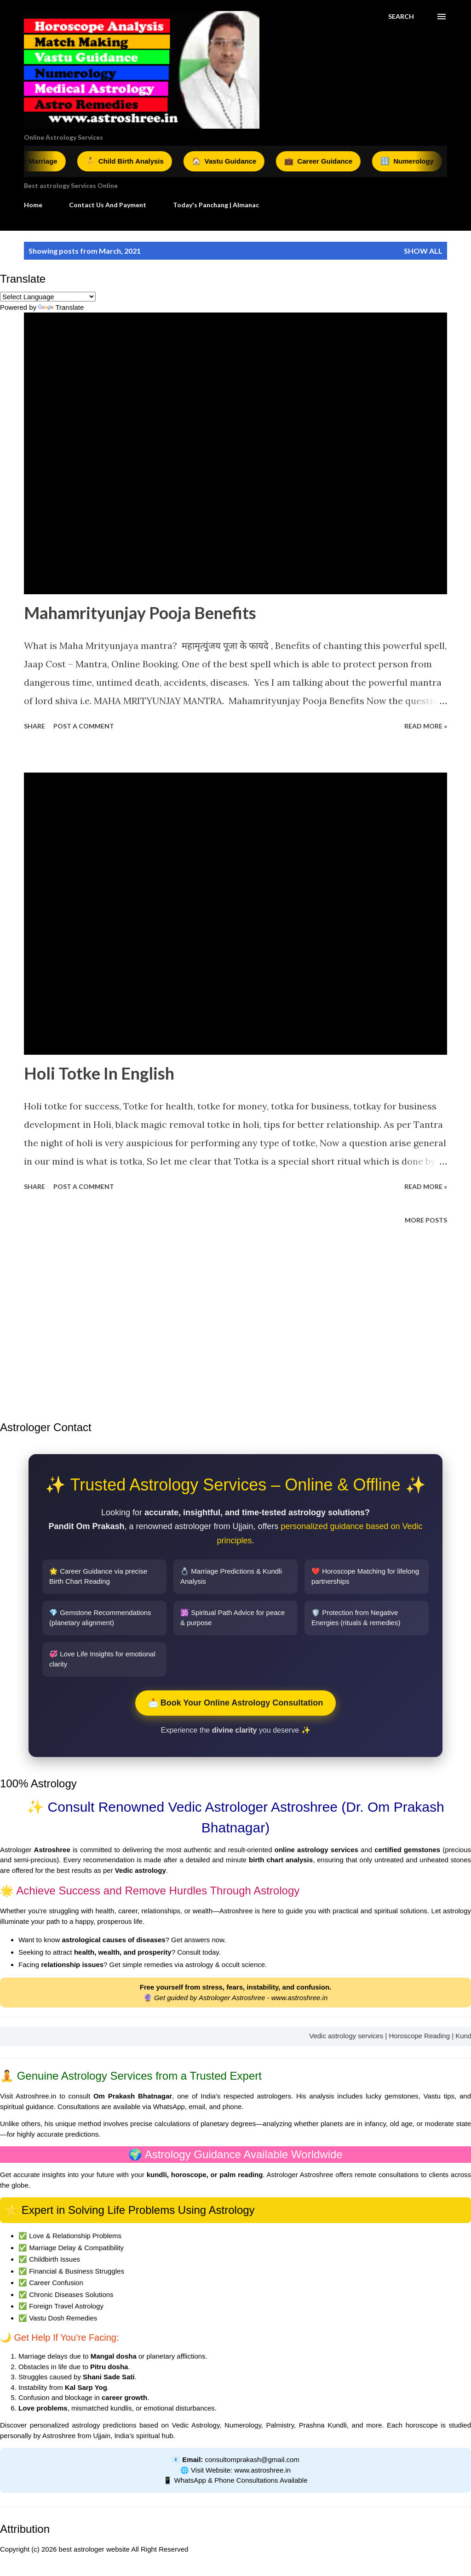 The height and width of the screenshot is (2576, 471). What do you see at coordinates (83, 726) in the screenshot?
I see `Post a Comment` at bounding box center [83, 726].